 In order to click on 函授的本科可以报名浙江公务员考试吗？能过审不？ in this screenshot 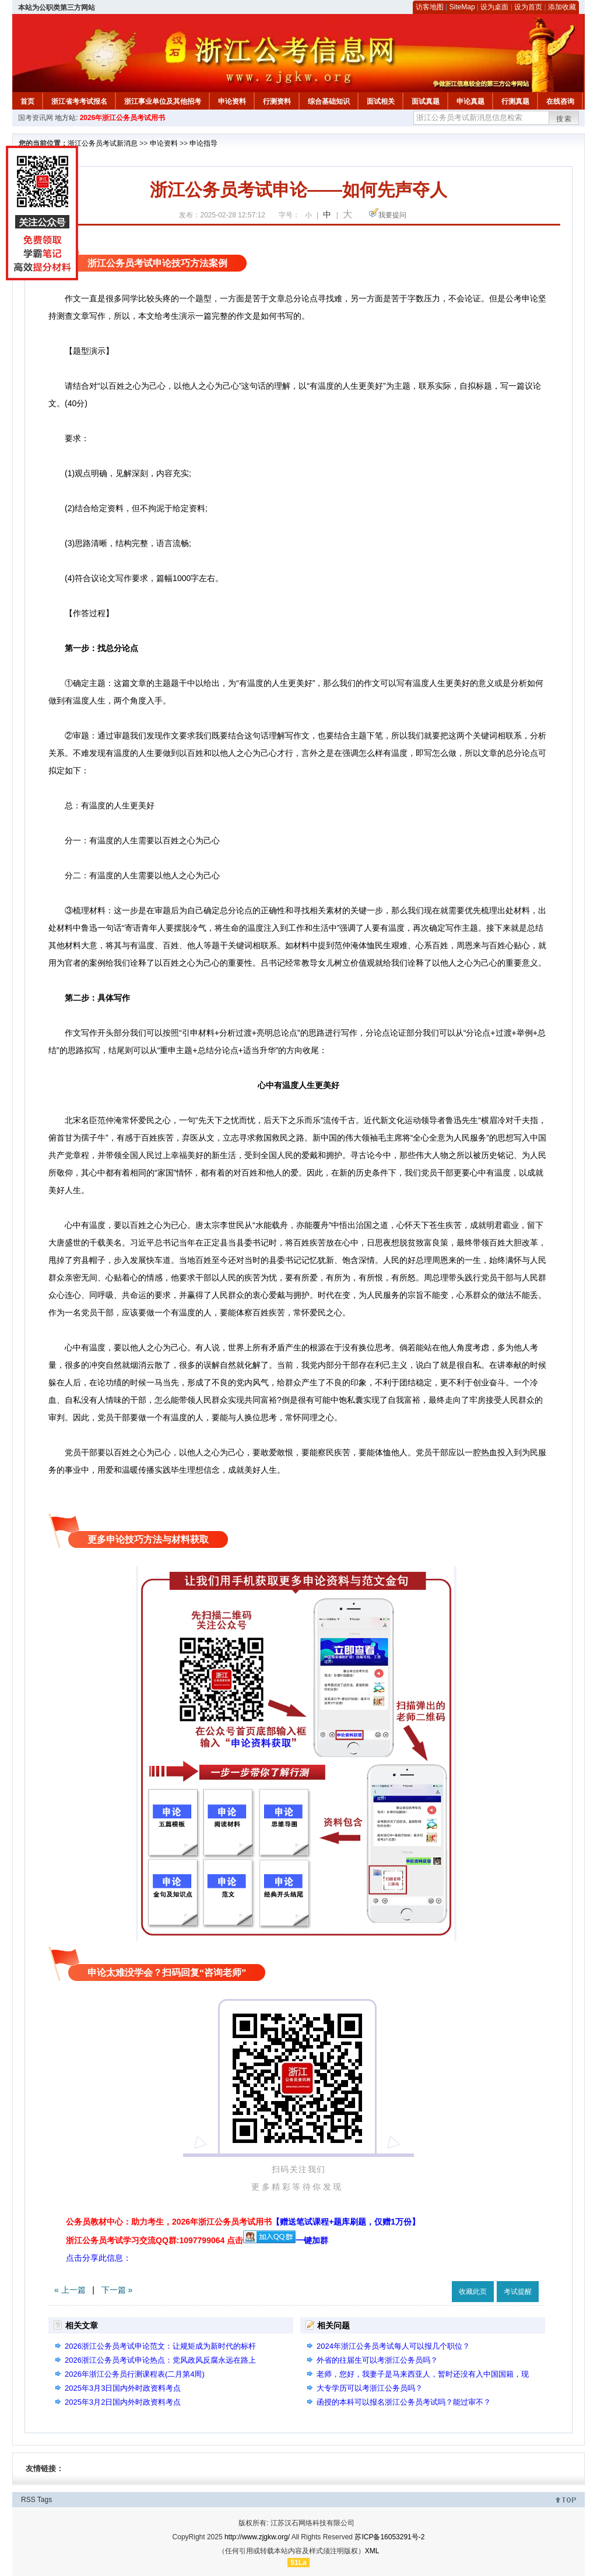, I will do `click(404, 2402)`.